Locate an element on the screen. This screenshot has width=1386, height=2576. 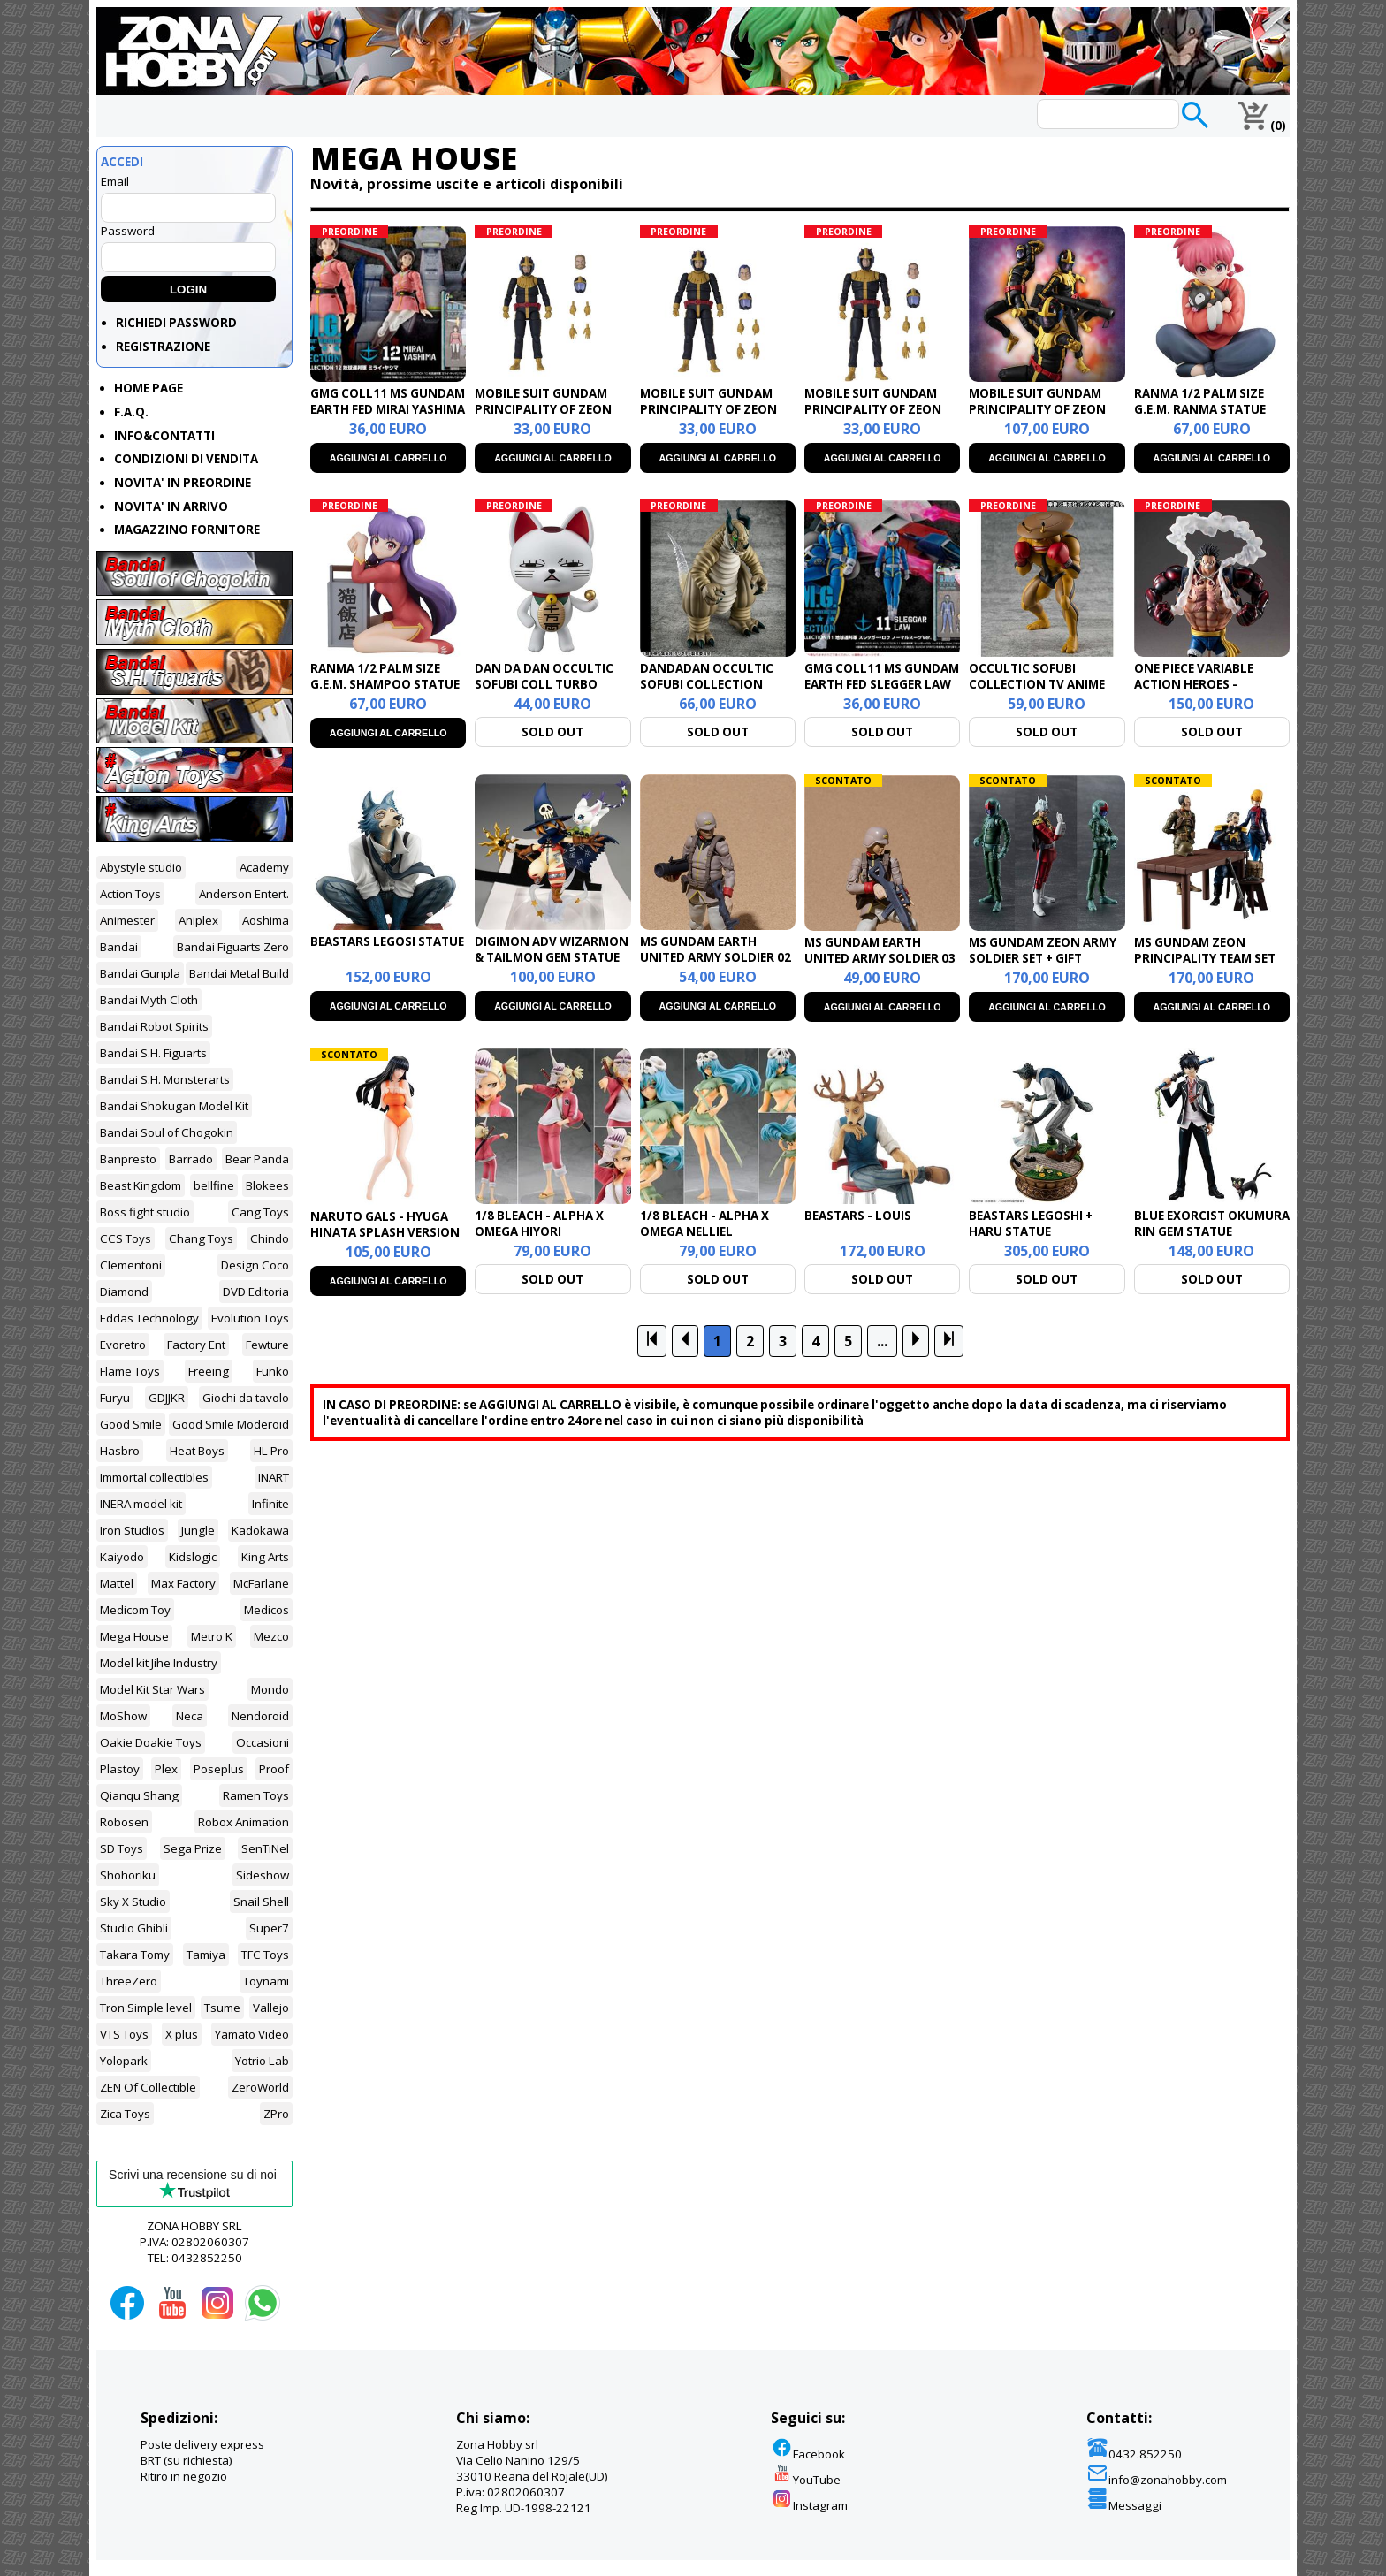
BEASTARS LEGOSHI + HARU STATUE is located at coordinates (1031, 1223).